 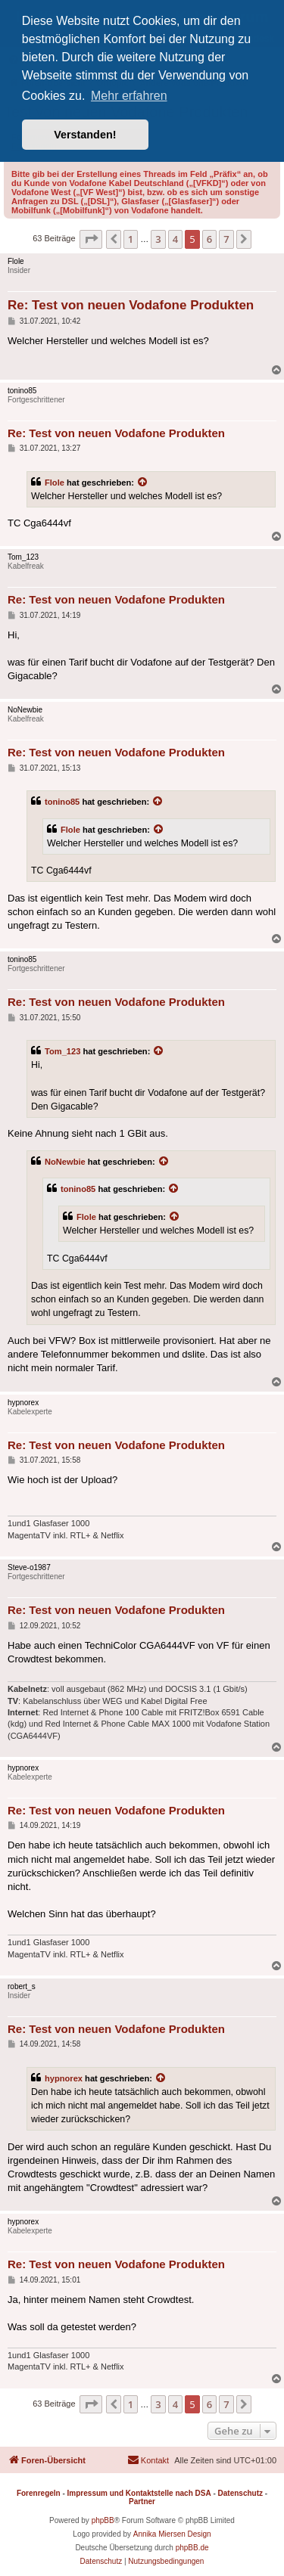 What do you see at coordinates (226, 239) in the screenshot?
I see `7 [button]` at bounding box center [226, 239].